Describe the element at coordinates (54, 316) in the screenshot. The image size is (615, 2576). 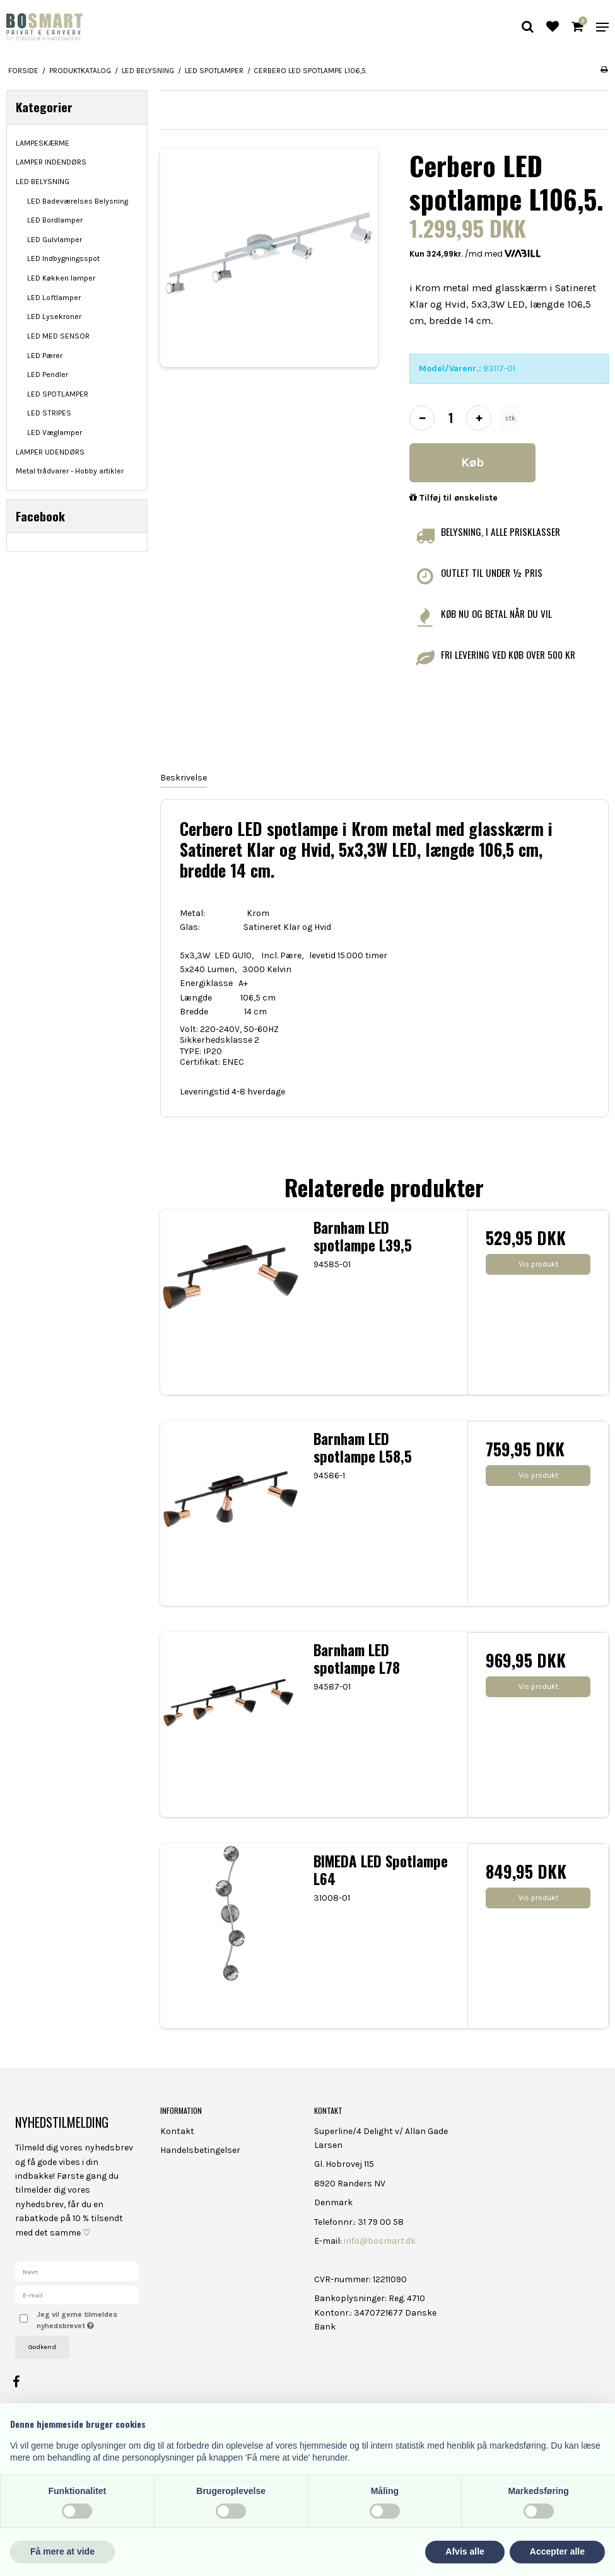
I see `LED Lysekroner` at that location.